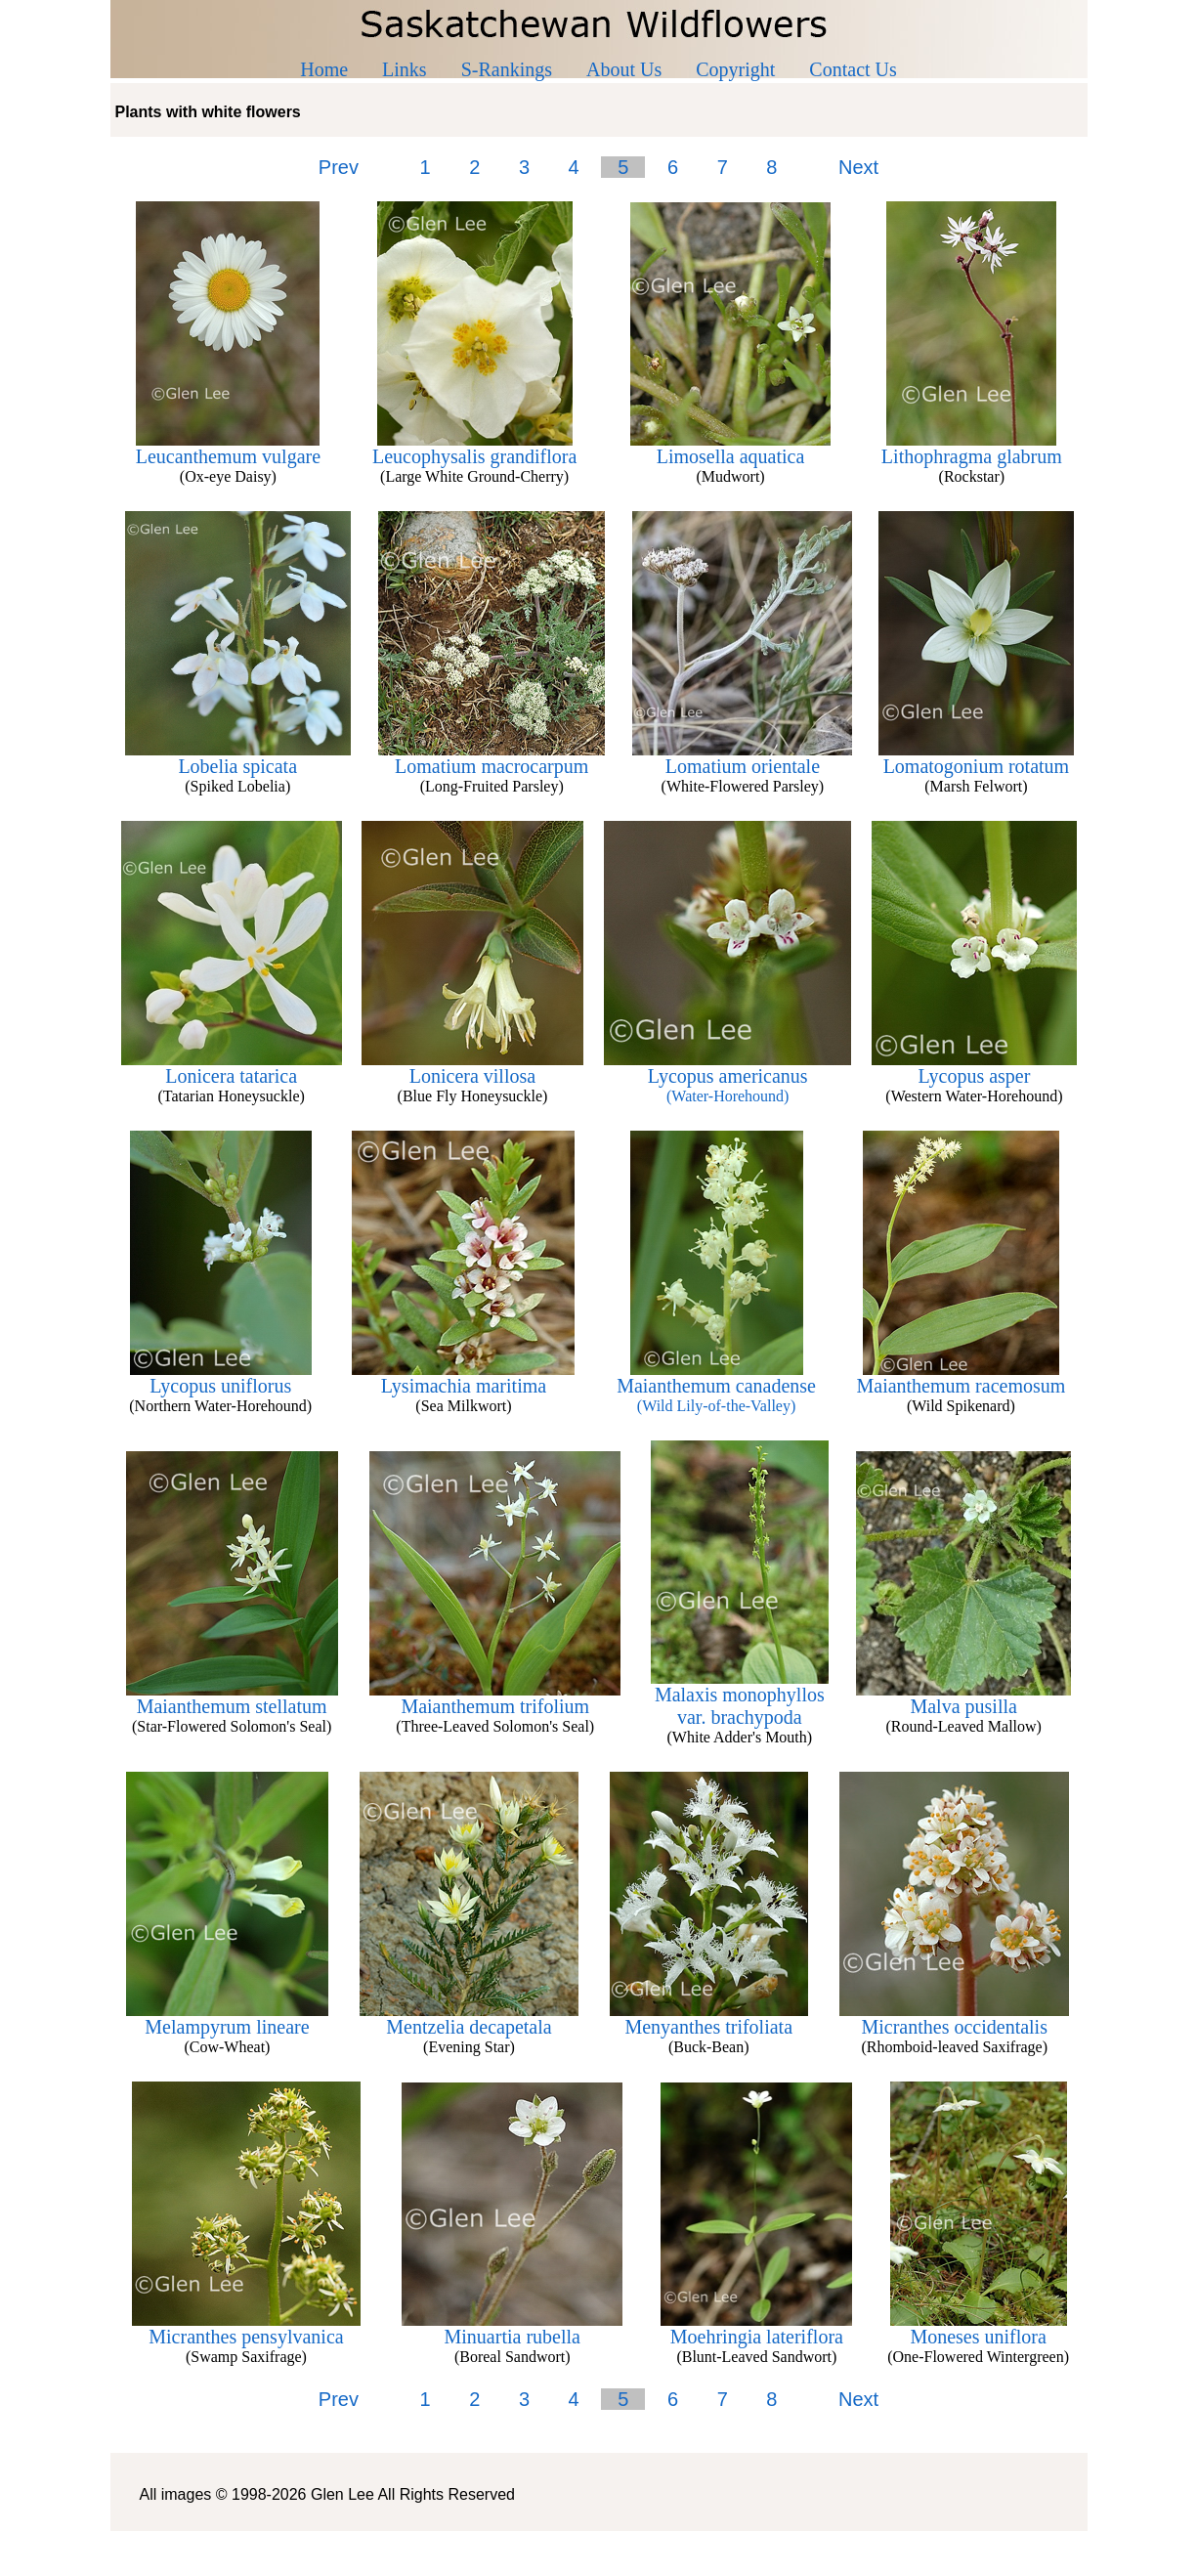 The image size is (1197, 2576). What do you see at coordinates (978, 2327) in the screenshot?
I see `Moneses uniflora` at bounding box center [978, 2327].